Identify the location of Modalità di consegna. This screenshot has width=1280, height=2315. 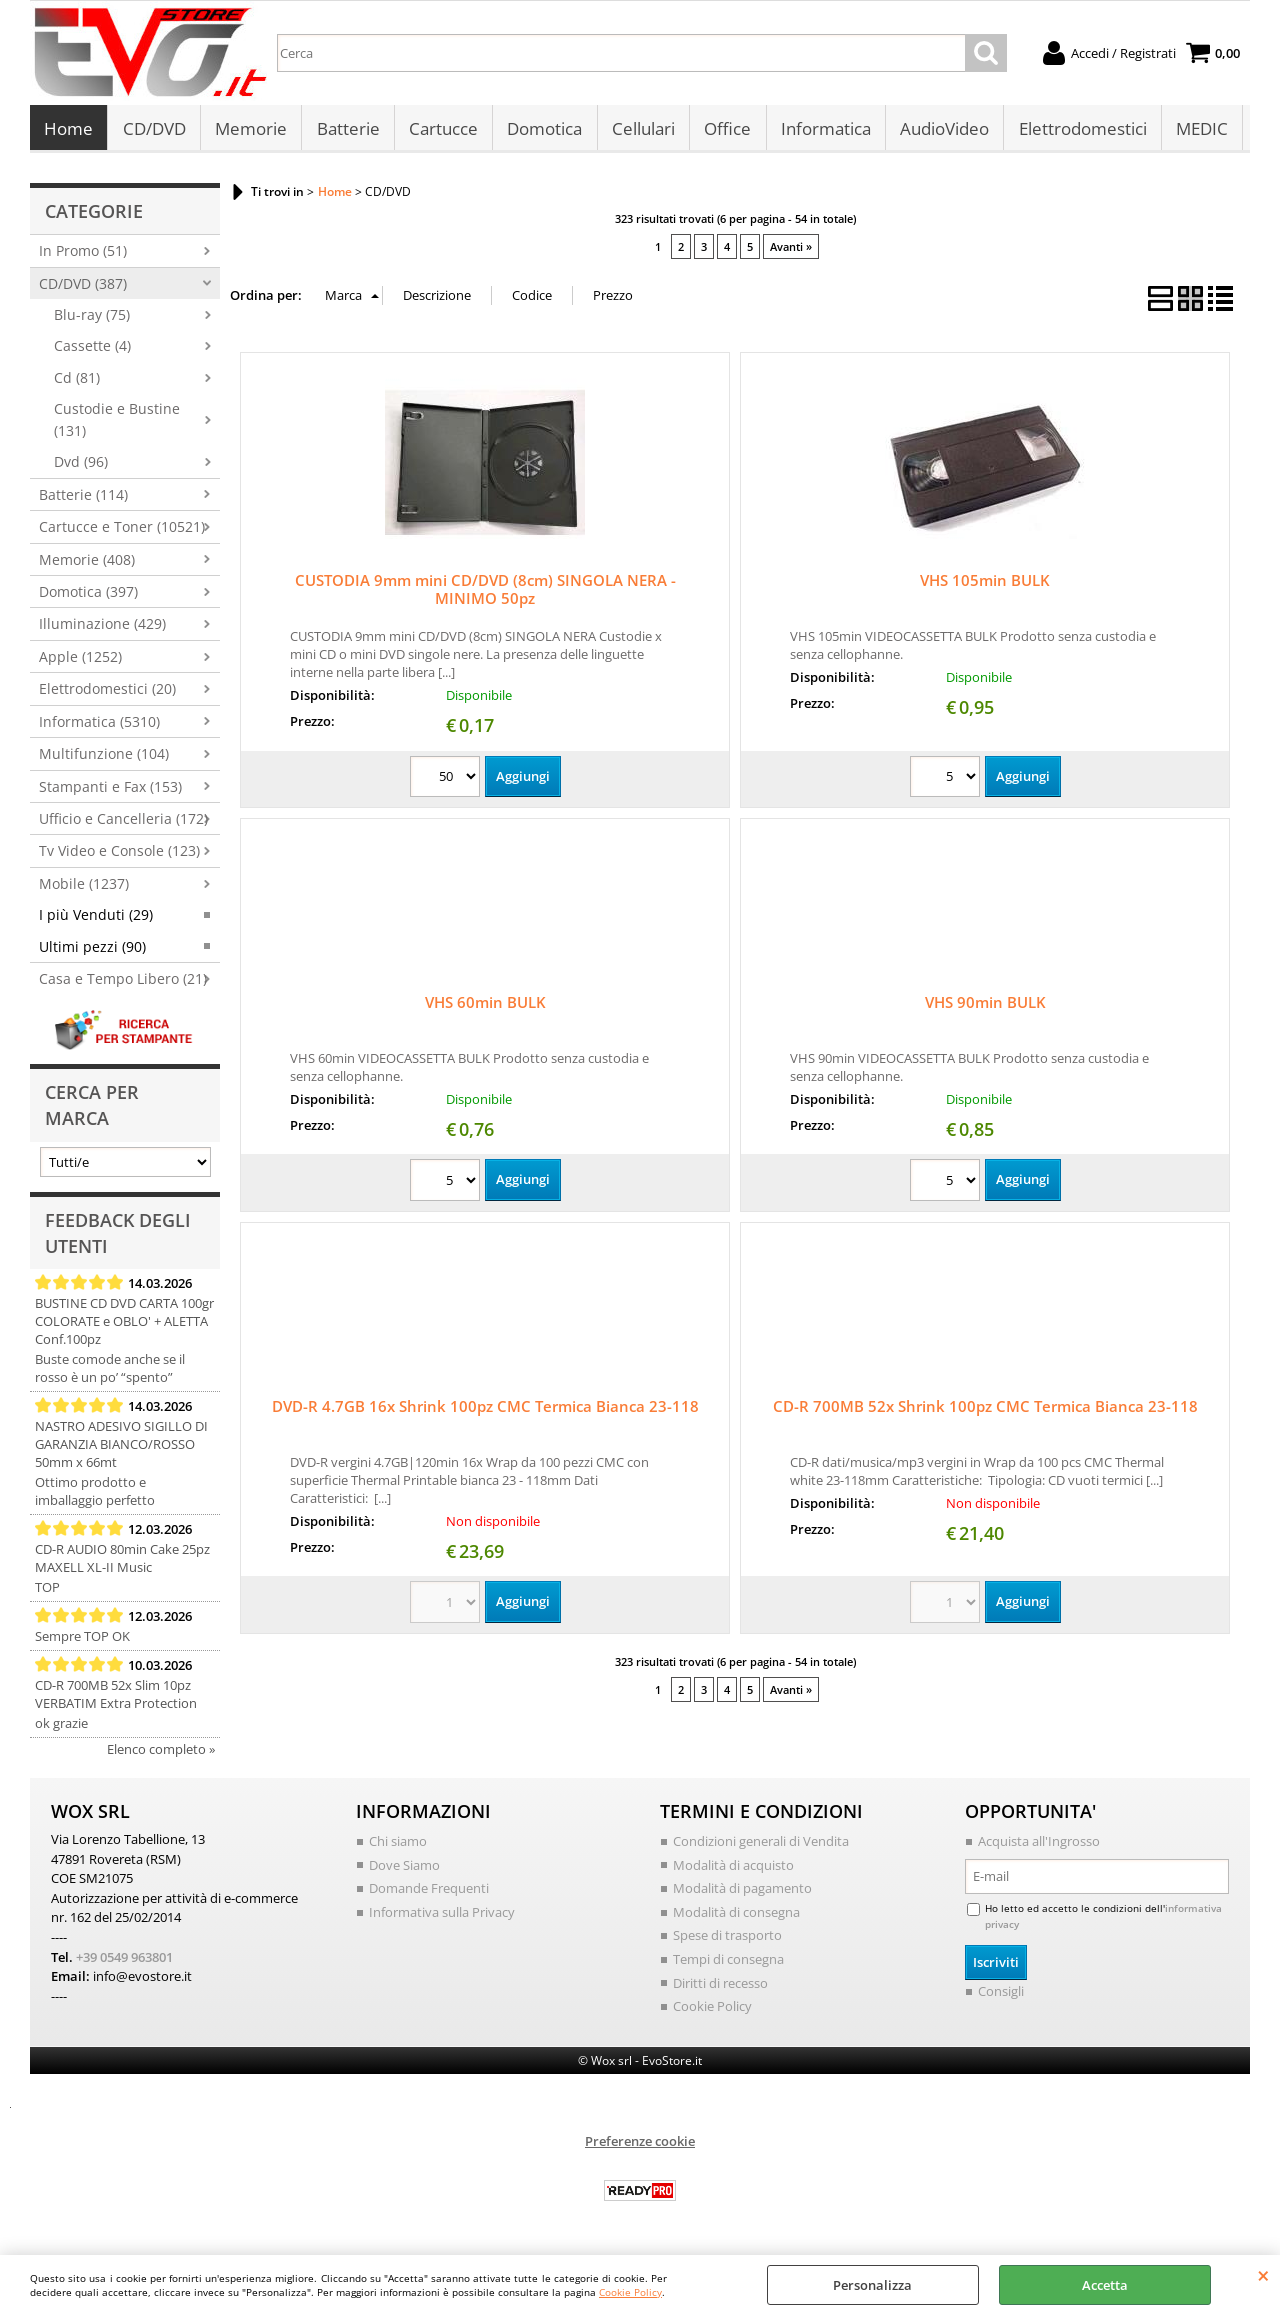
(736, 1917).